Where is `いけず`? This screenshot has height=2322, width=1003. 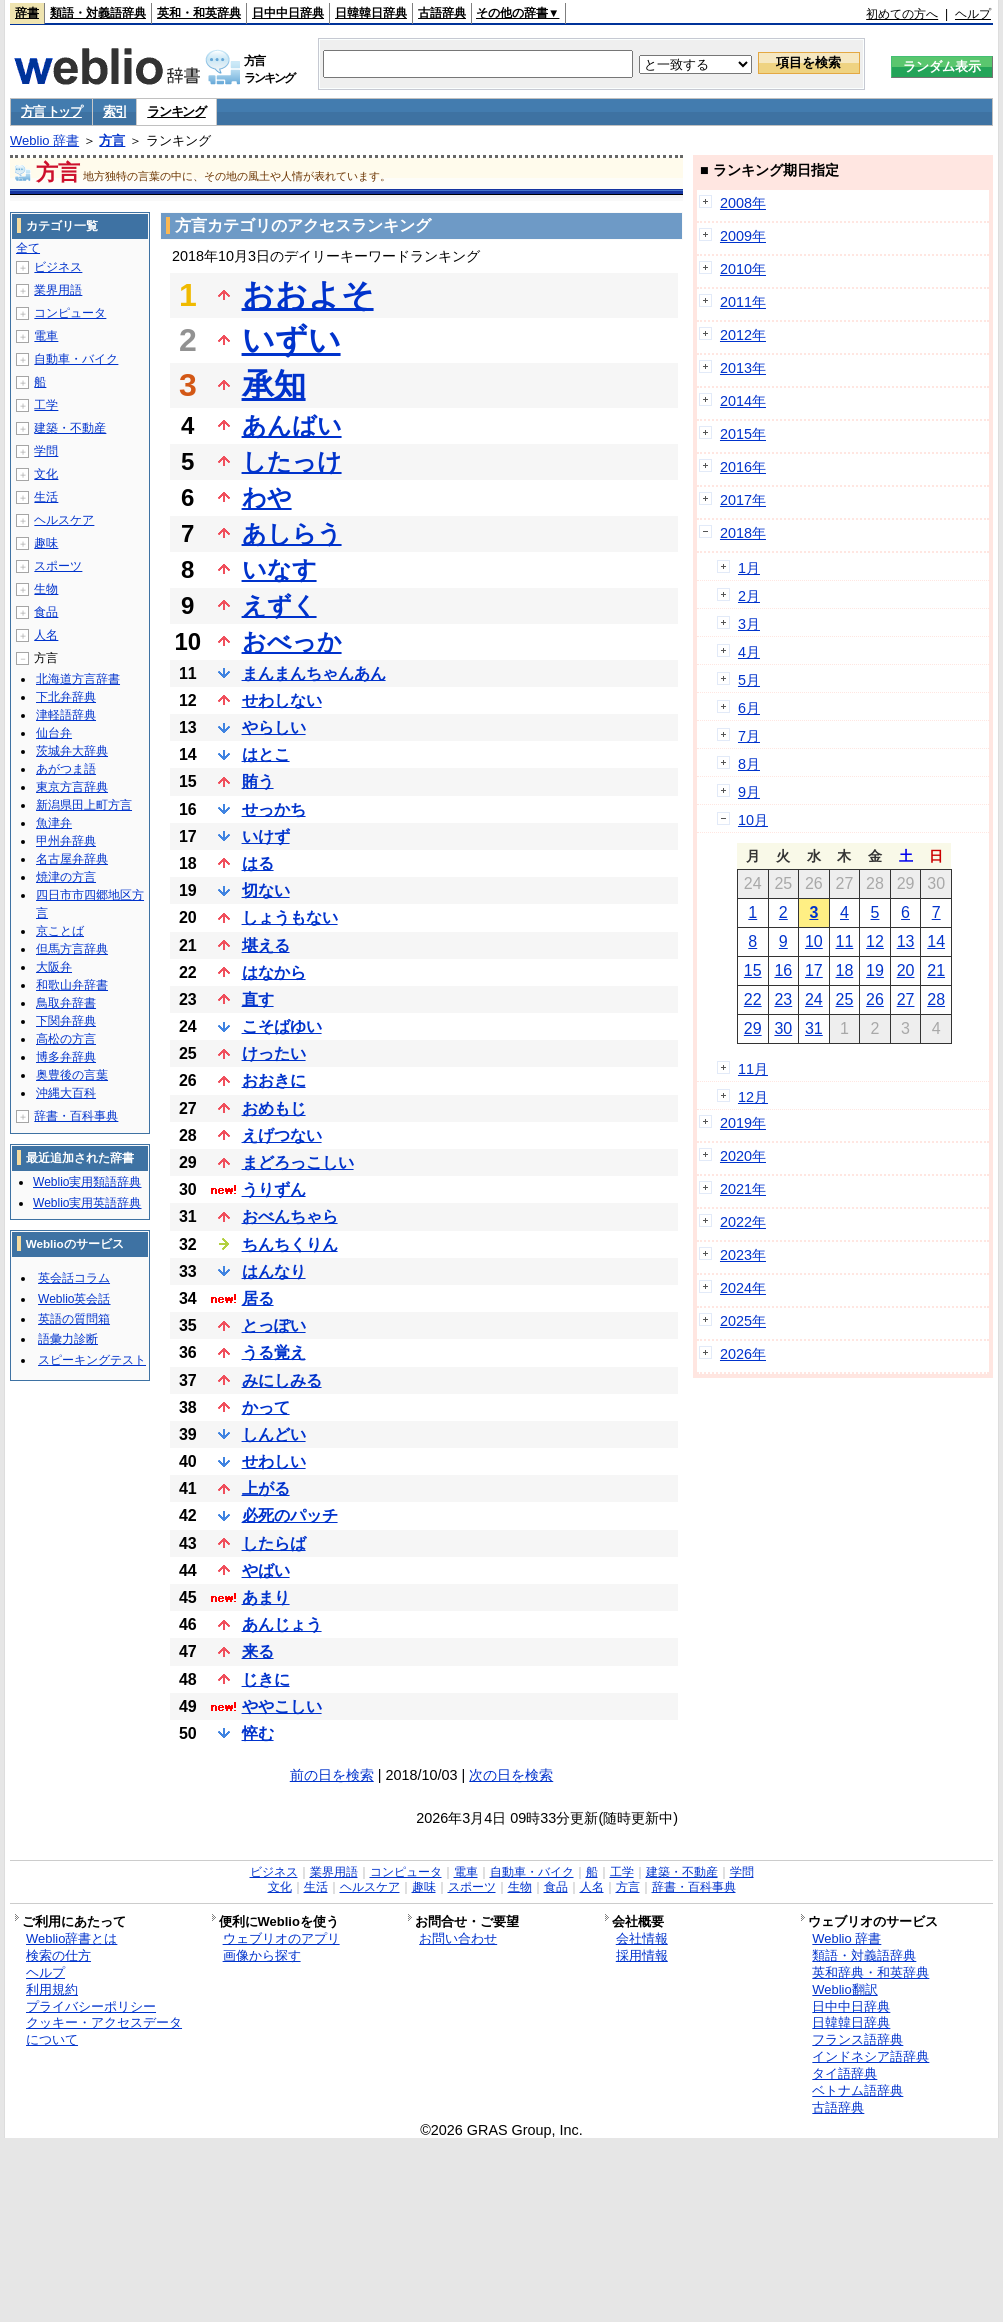 いけず is located at coordinates (266, 836).